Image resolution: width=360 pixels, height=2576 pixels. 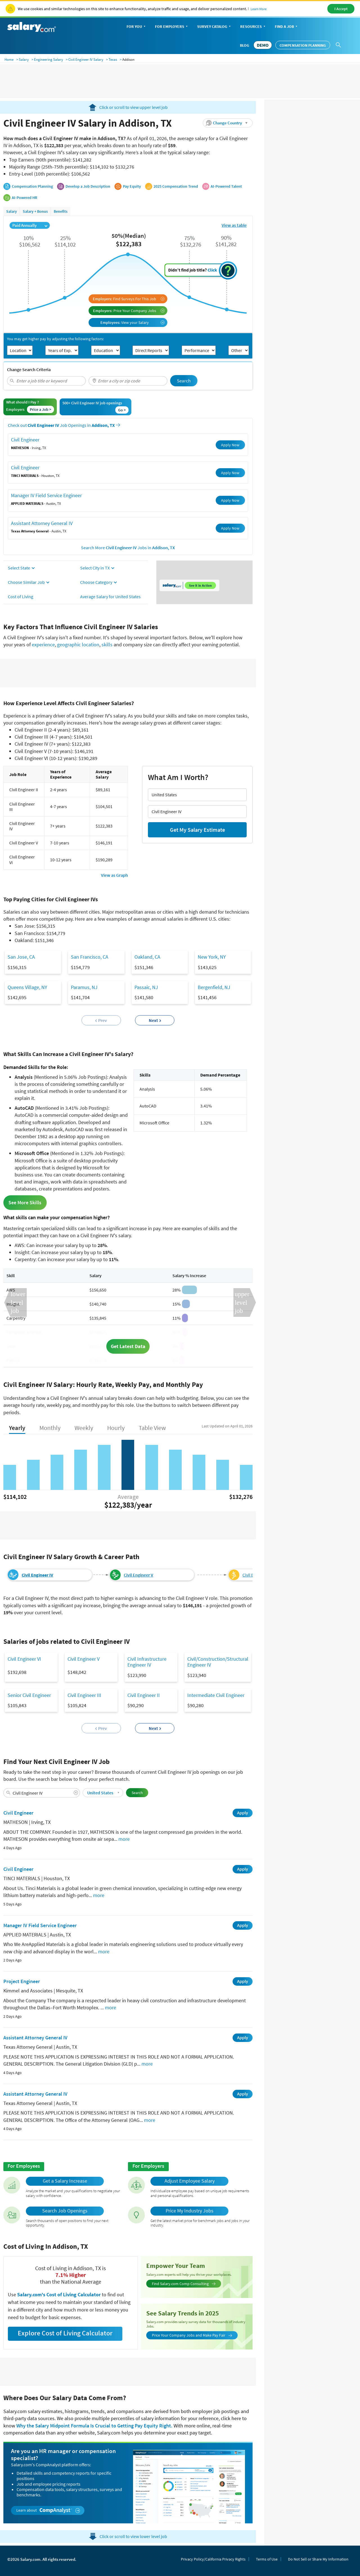 What do you see at coordinates (172, 27) in the screenshot?
I see `For Employers` at bounding box center [172, 27].